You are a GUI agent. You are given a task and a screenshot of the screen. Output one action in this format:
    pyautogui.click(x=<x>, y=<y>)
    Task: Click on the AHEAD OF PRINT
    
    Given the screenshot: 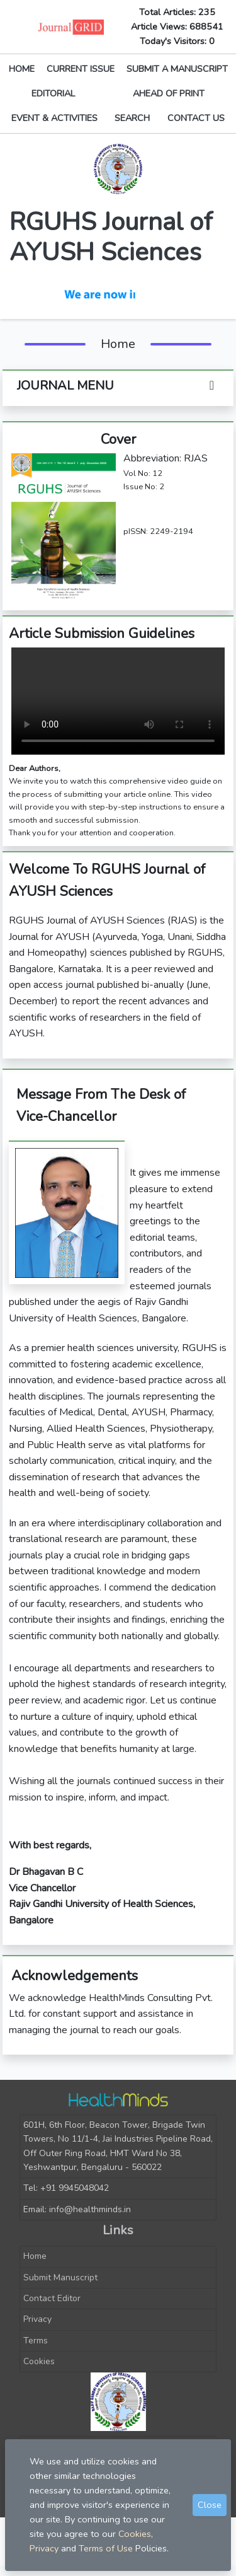 What is the action you would take?
    pyautogui.click(x=169, y=93)
    